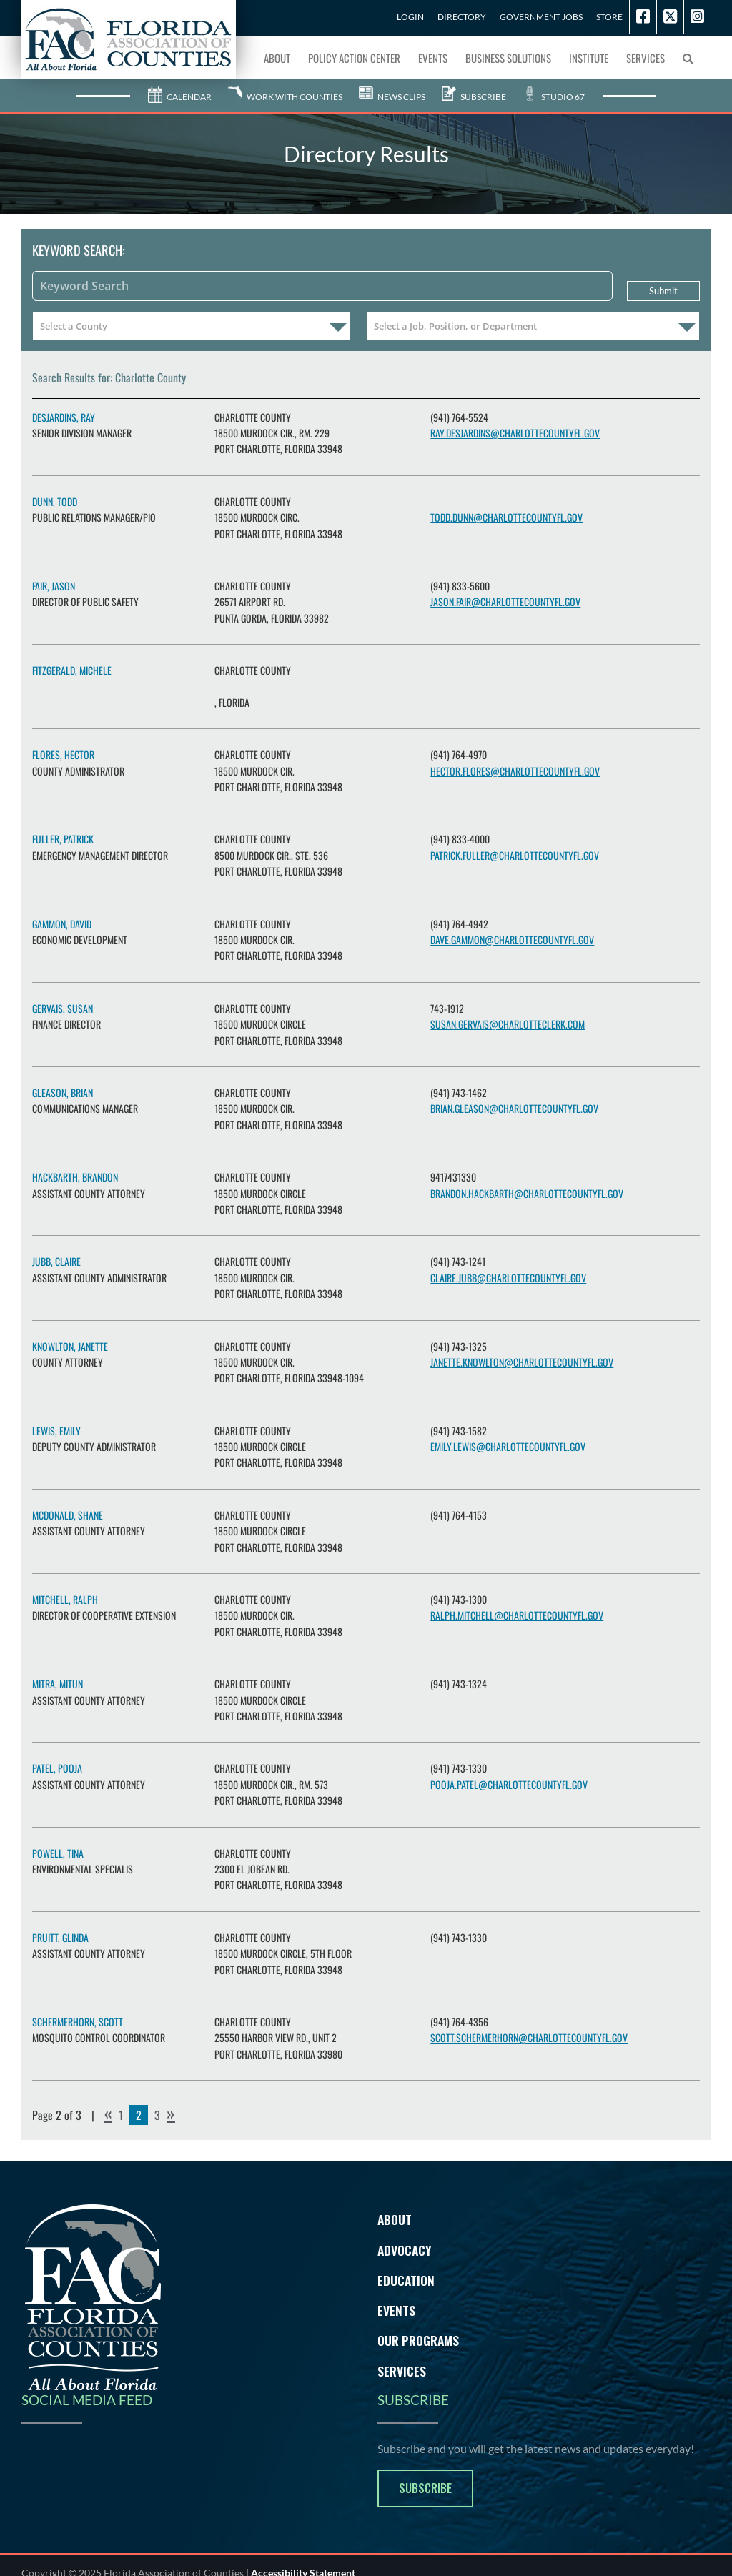 Image resolution: width=732 pixels, height=2576 pixels. I want to click on jason.fair@charlottecountyfl.gov, so click(505, 601).